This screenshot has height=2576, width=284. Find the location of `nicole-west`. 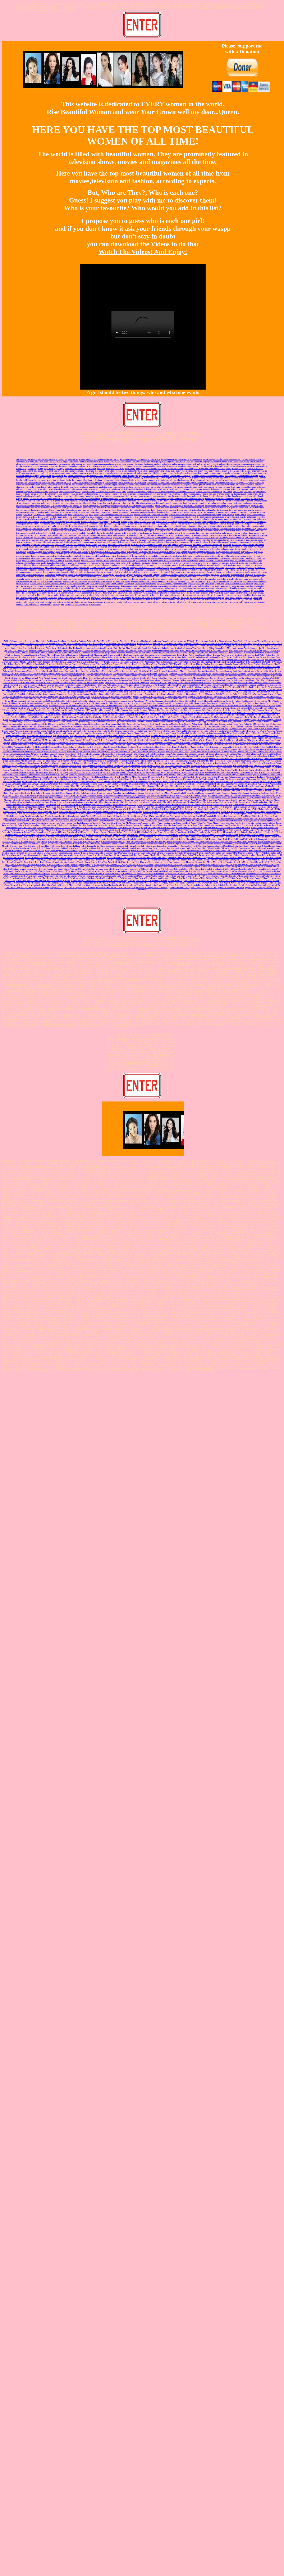

nicole-west is located at coordinates (243, 563).